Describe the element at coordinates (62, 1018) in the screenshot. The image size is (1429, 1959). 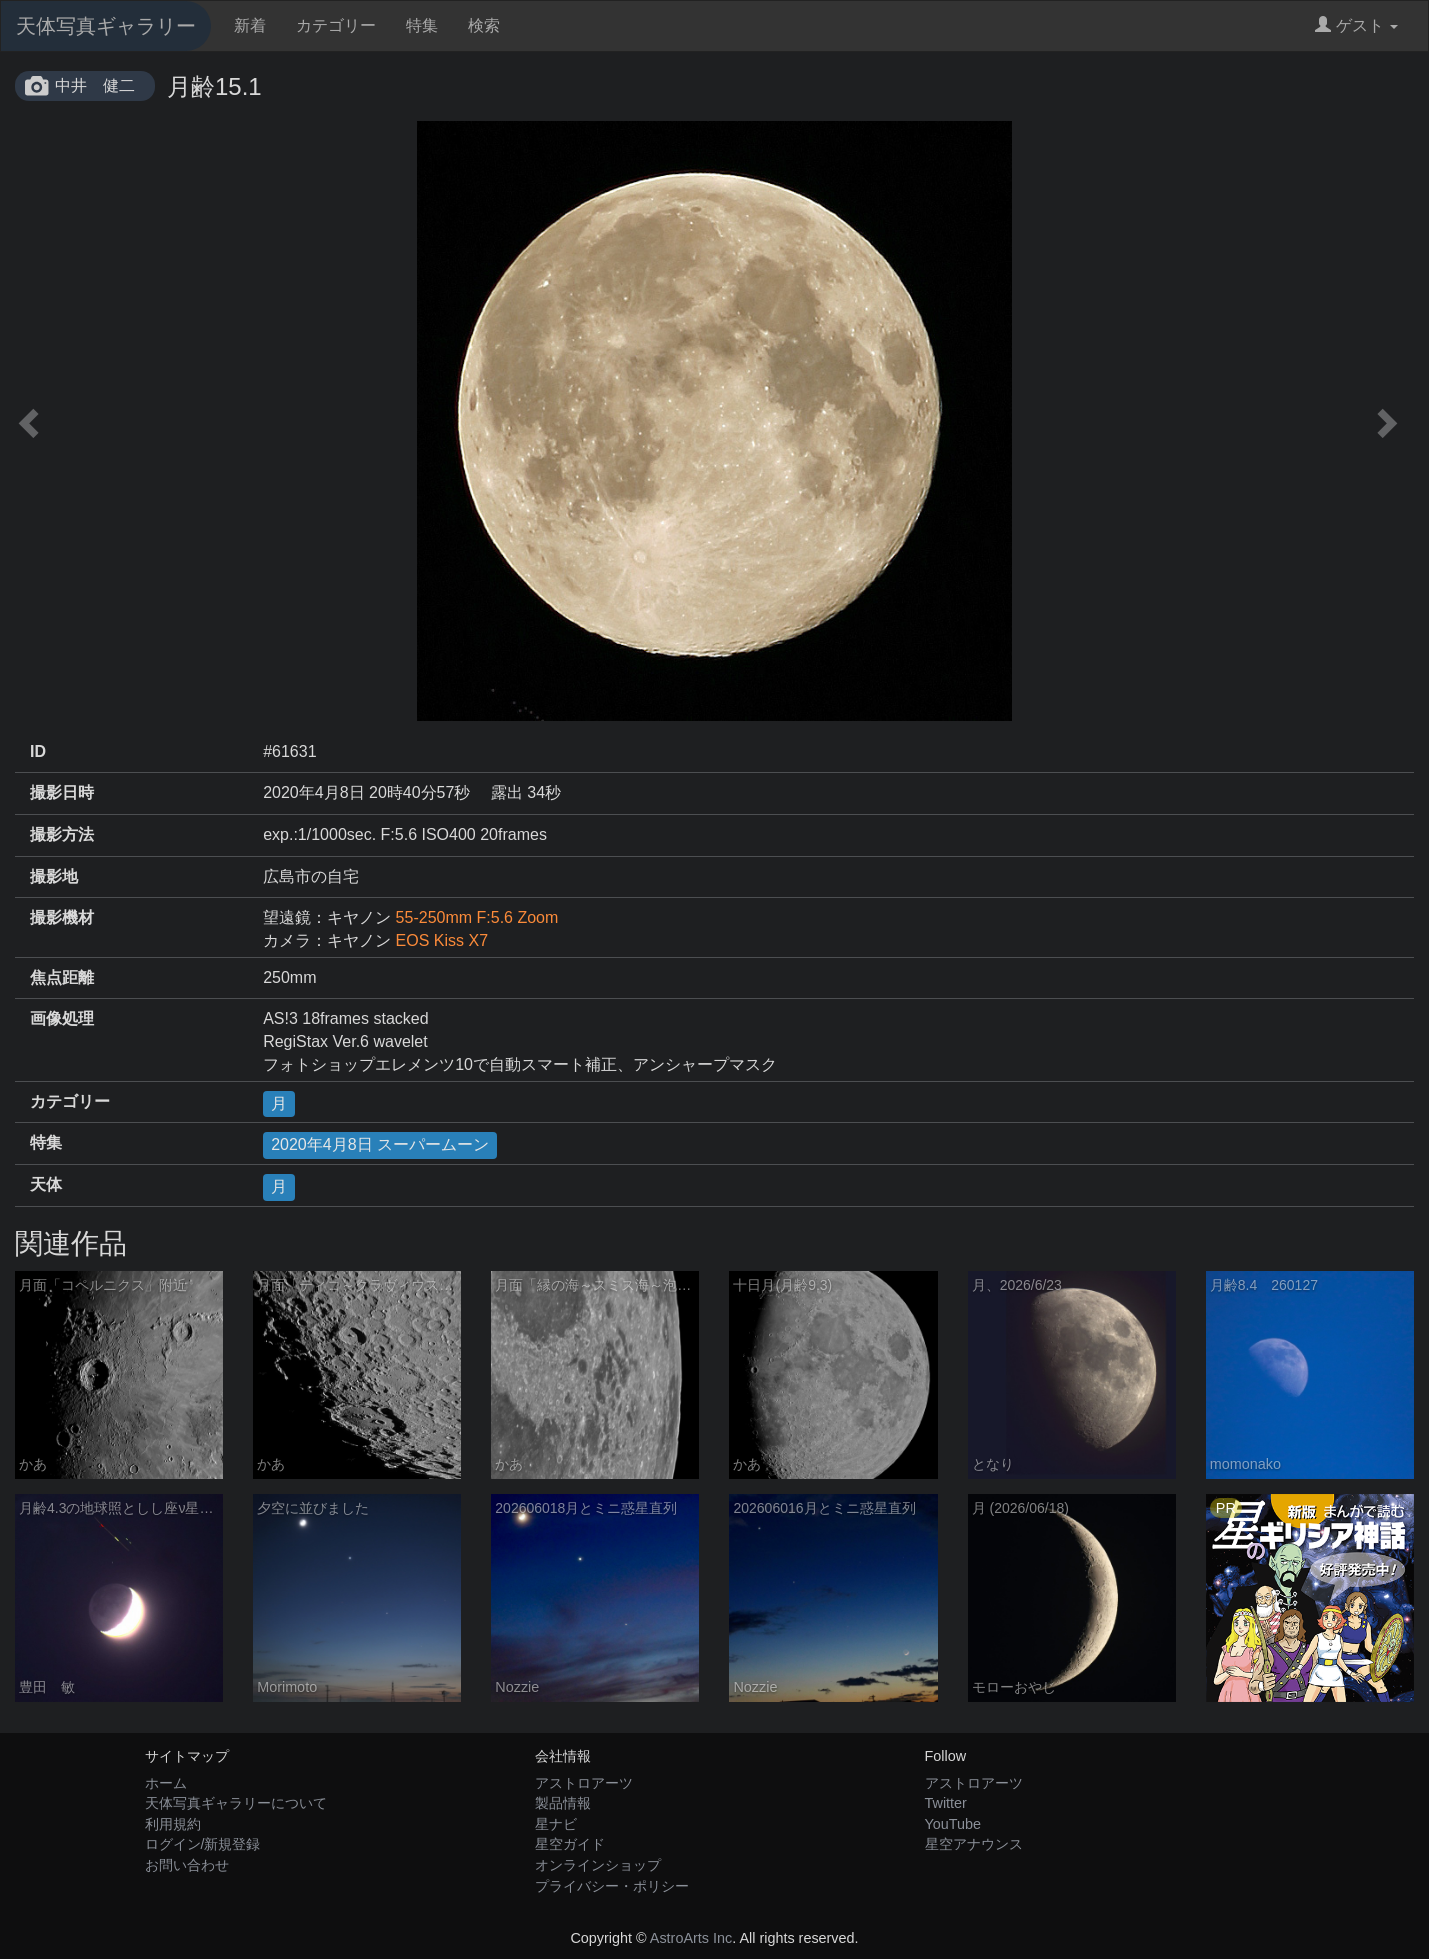
I see `画像処理` at that location.